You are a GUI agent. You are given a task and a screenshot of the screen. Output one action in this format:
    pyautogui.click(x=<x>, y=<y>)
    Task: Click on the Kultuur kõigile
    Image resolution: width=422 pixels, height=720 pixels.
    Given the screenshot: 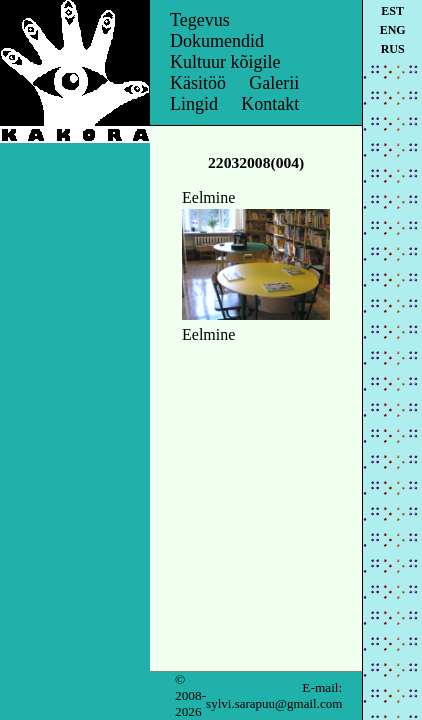 What is the action you would take?
    pyautogui.click(x=225, y=62)
    